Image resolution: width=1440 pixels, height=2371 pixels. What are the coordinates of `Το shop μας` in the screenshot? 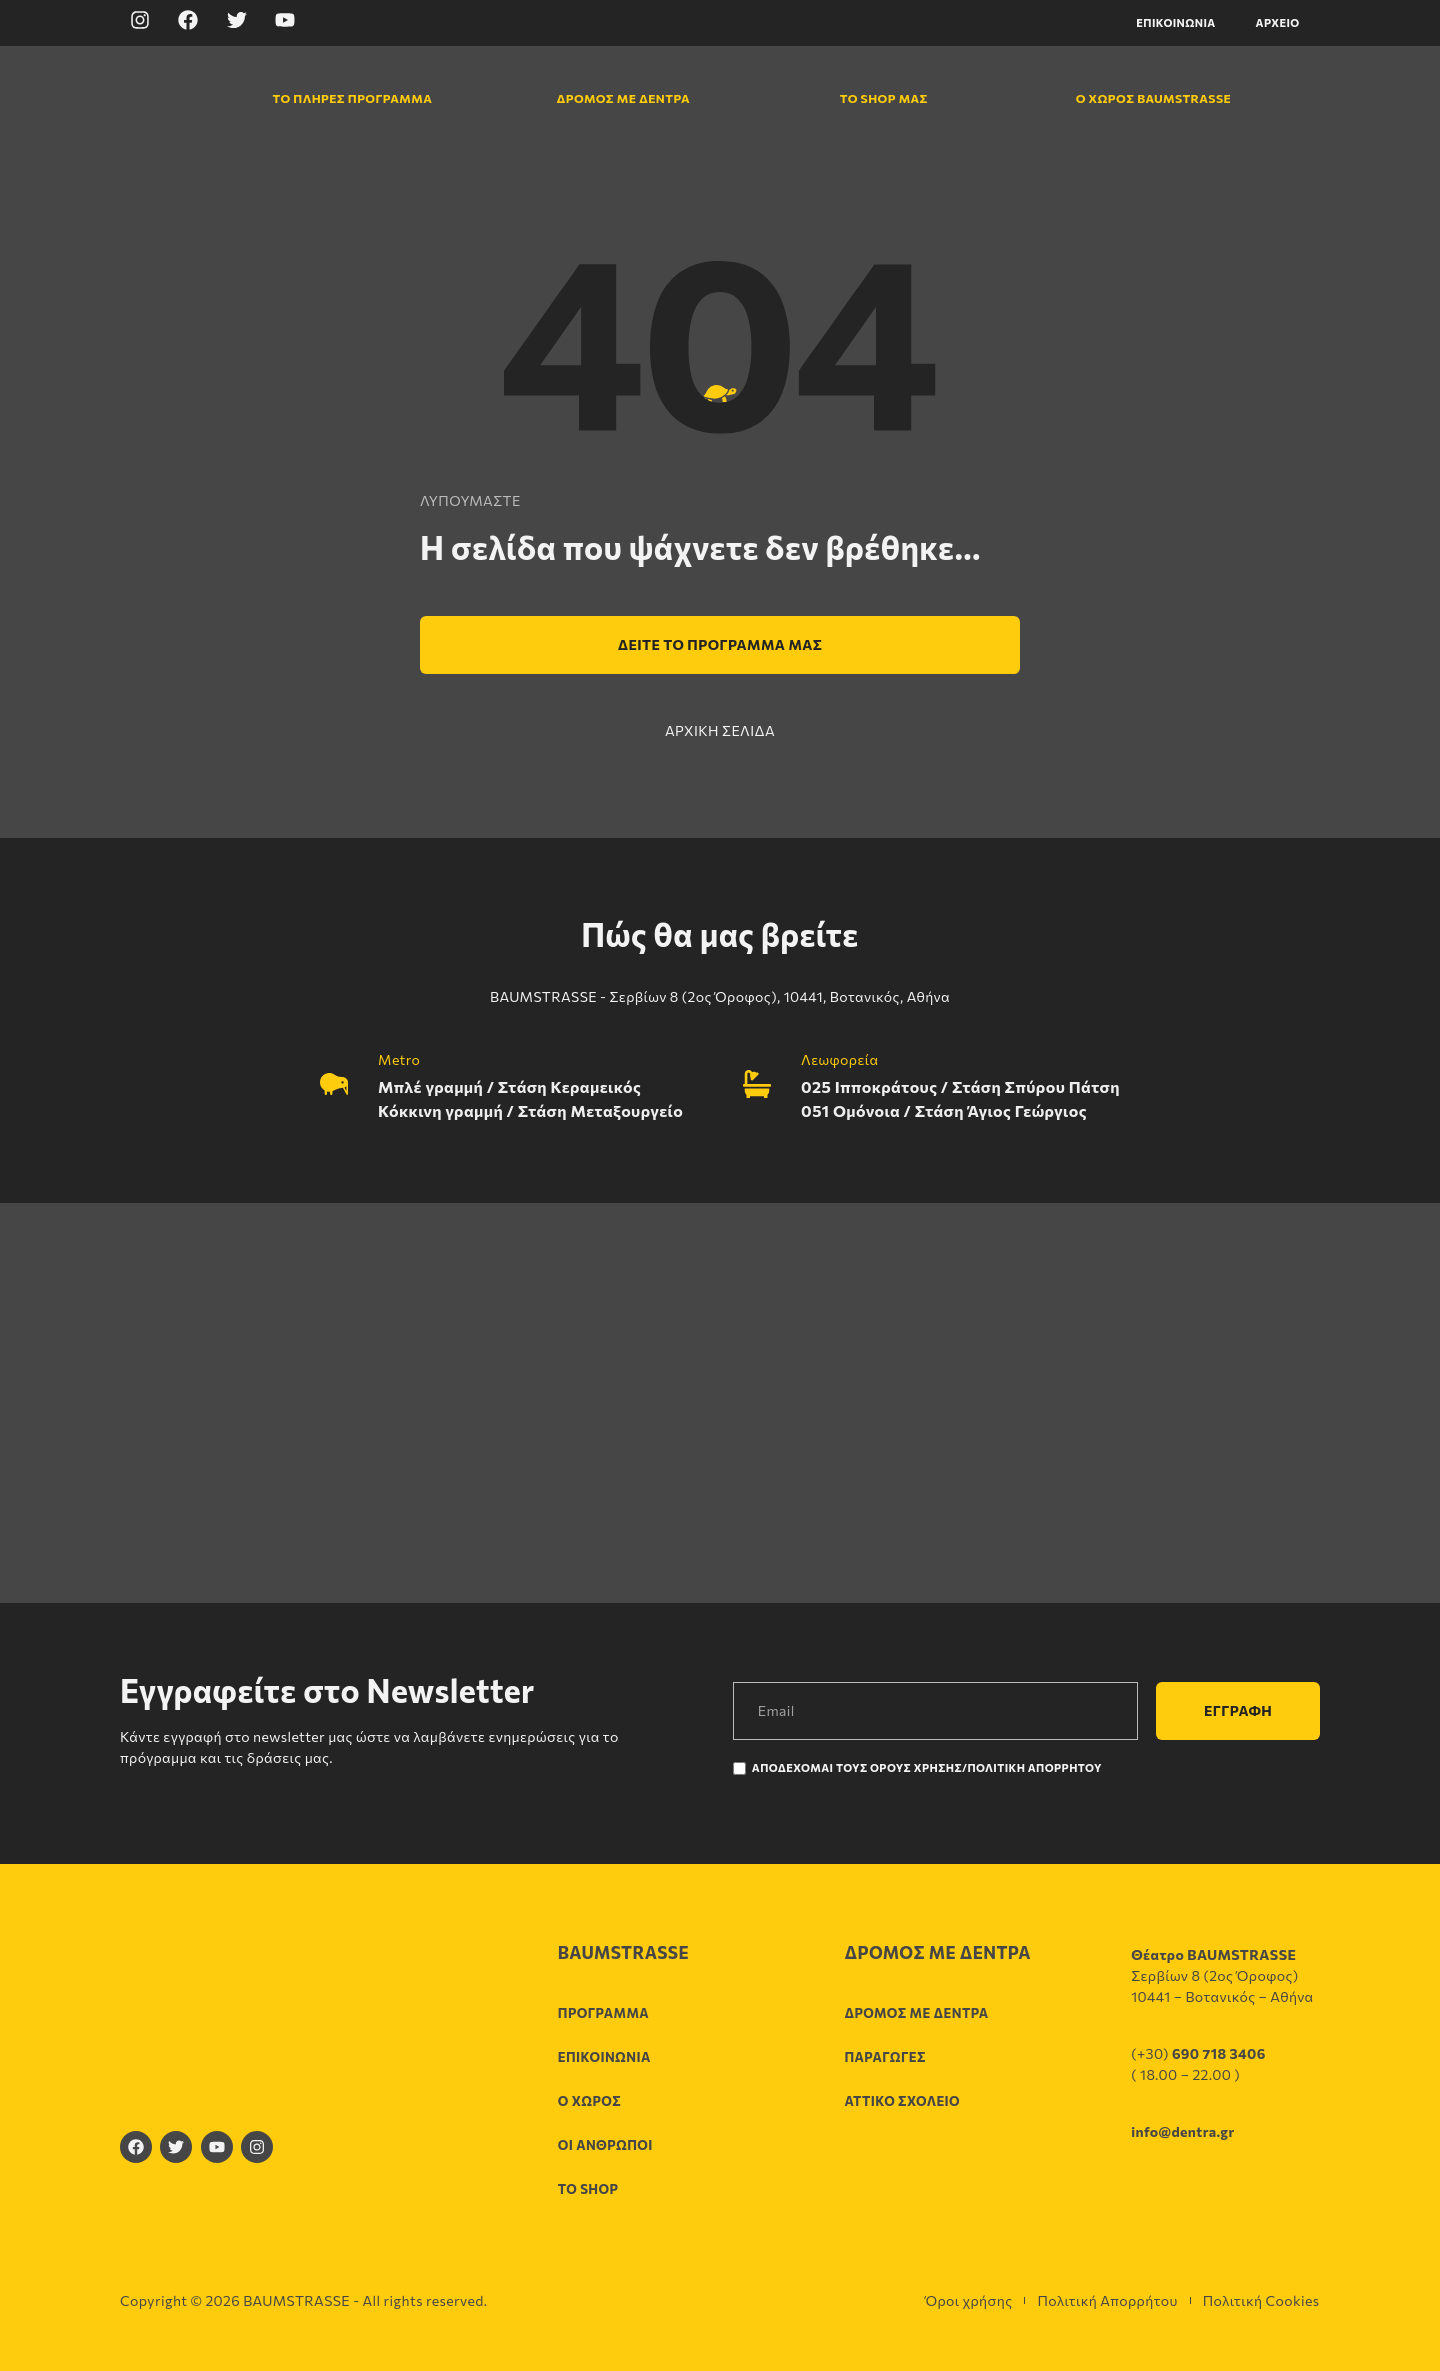 It's located at (883, 98).